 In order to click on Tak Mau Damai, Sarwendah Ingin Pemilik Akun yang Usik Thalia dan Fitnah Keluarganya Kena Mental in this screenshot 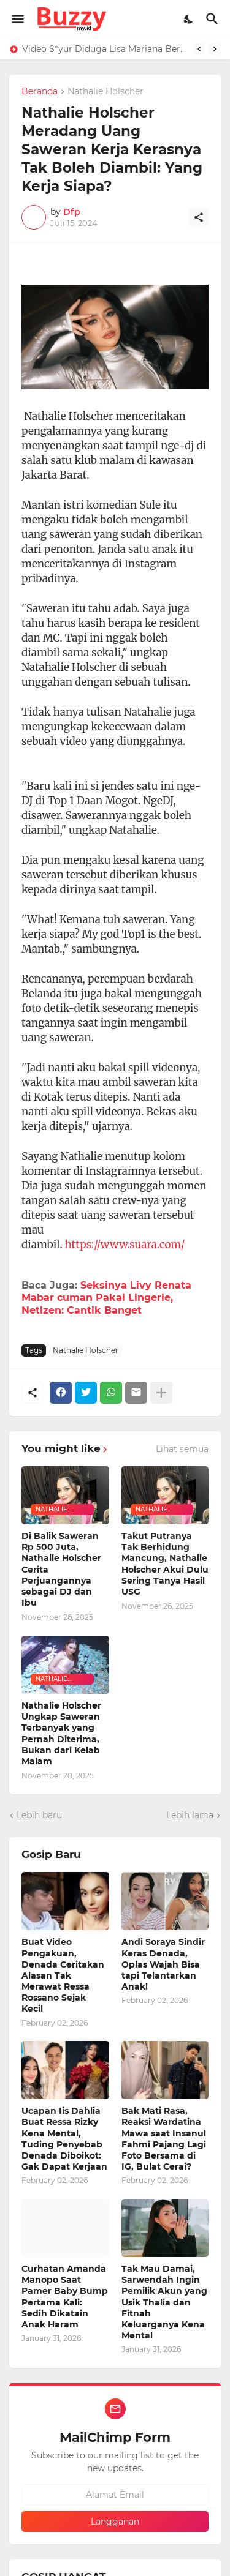, I will do `click(164, 2302)`.